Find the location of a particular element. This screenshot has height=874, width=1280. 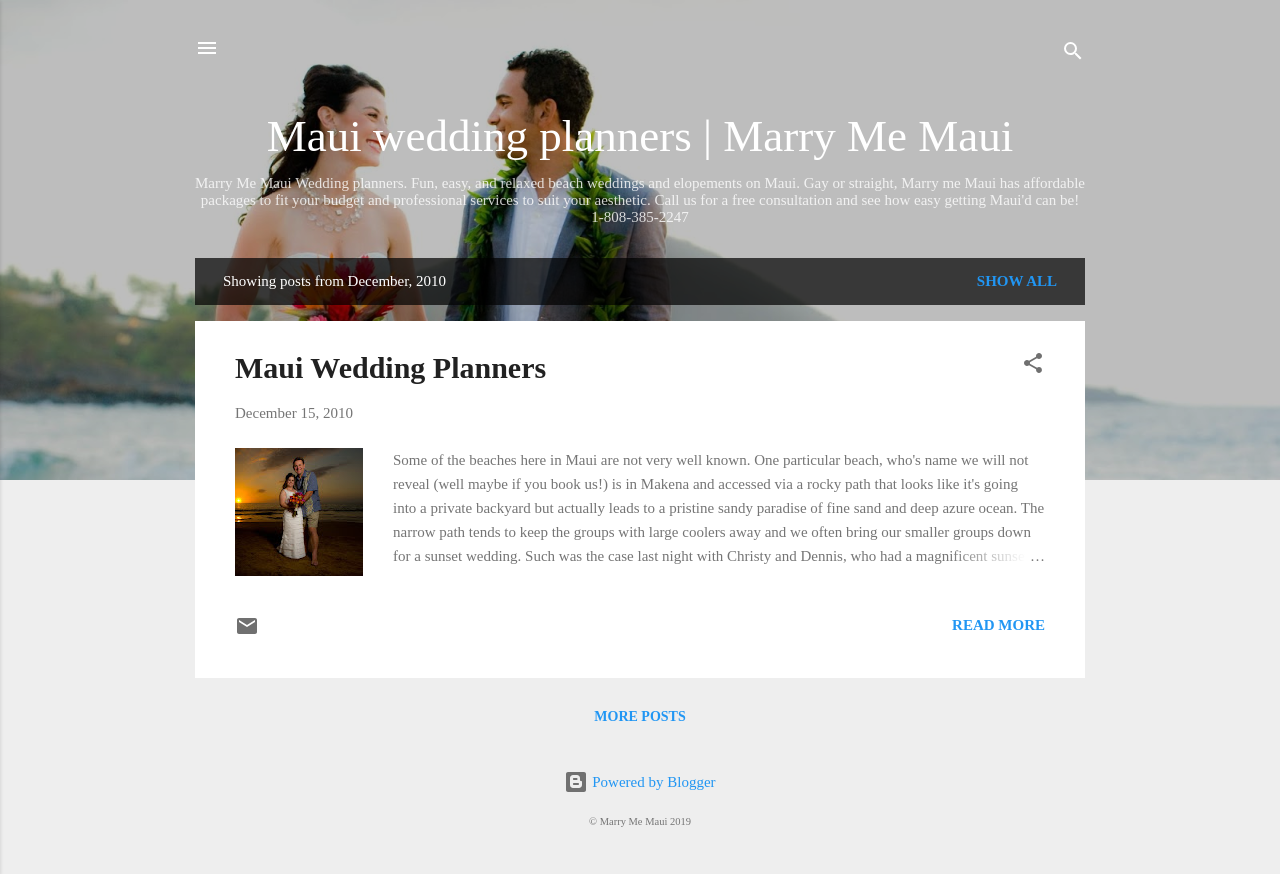

More posts is located at coordinates (639, 716).